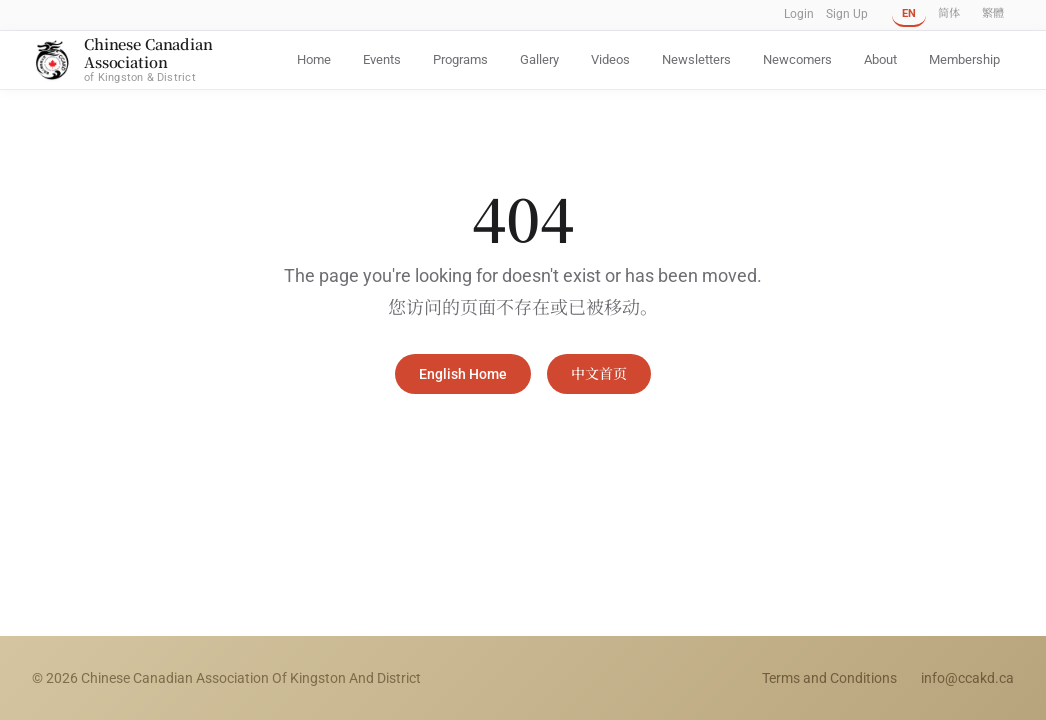  What do you see at coordinates (829, 678) in the screenshot?
I see `Terms and Conditions` at bounding box center [829, 678].